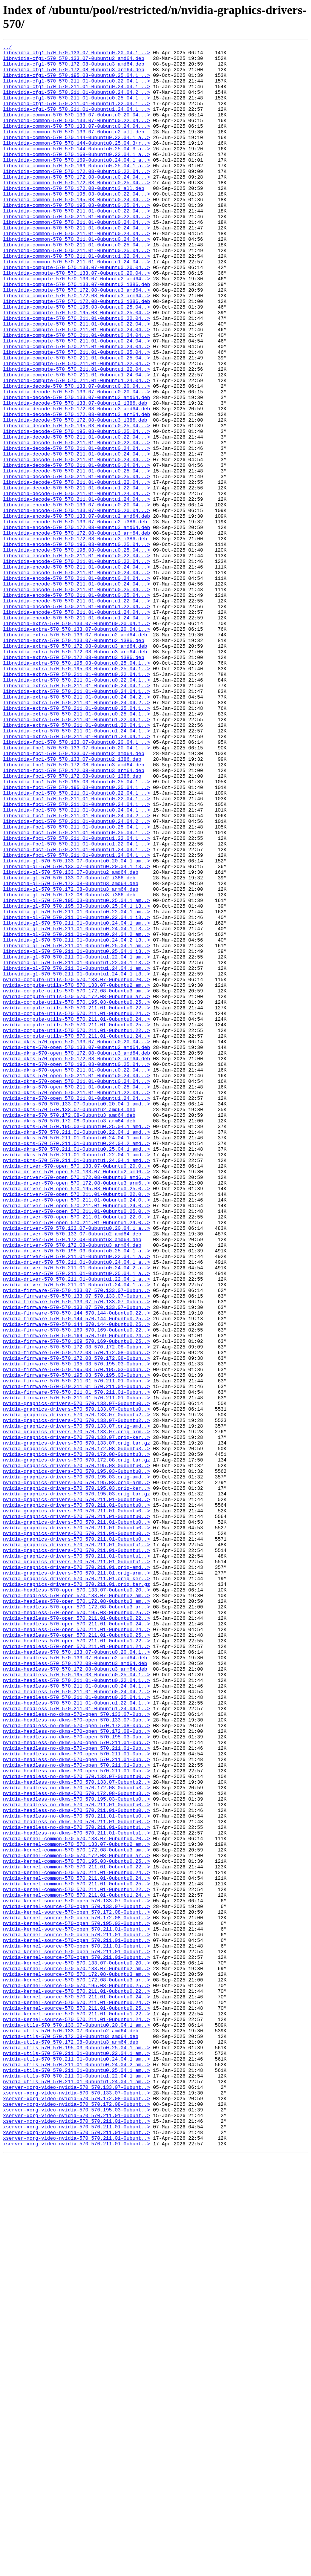  What do you see at coordinates (76, 237) in the screenshot?
I see `libnvidia-common-570_570.195.03-0ubuntu0.25.04...>` at bounding box center [76, 237].